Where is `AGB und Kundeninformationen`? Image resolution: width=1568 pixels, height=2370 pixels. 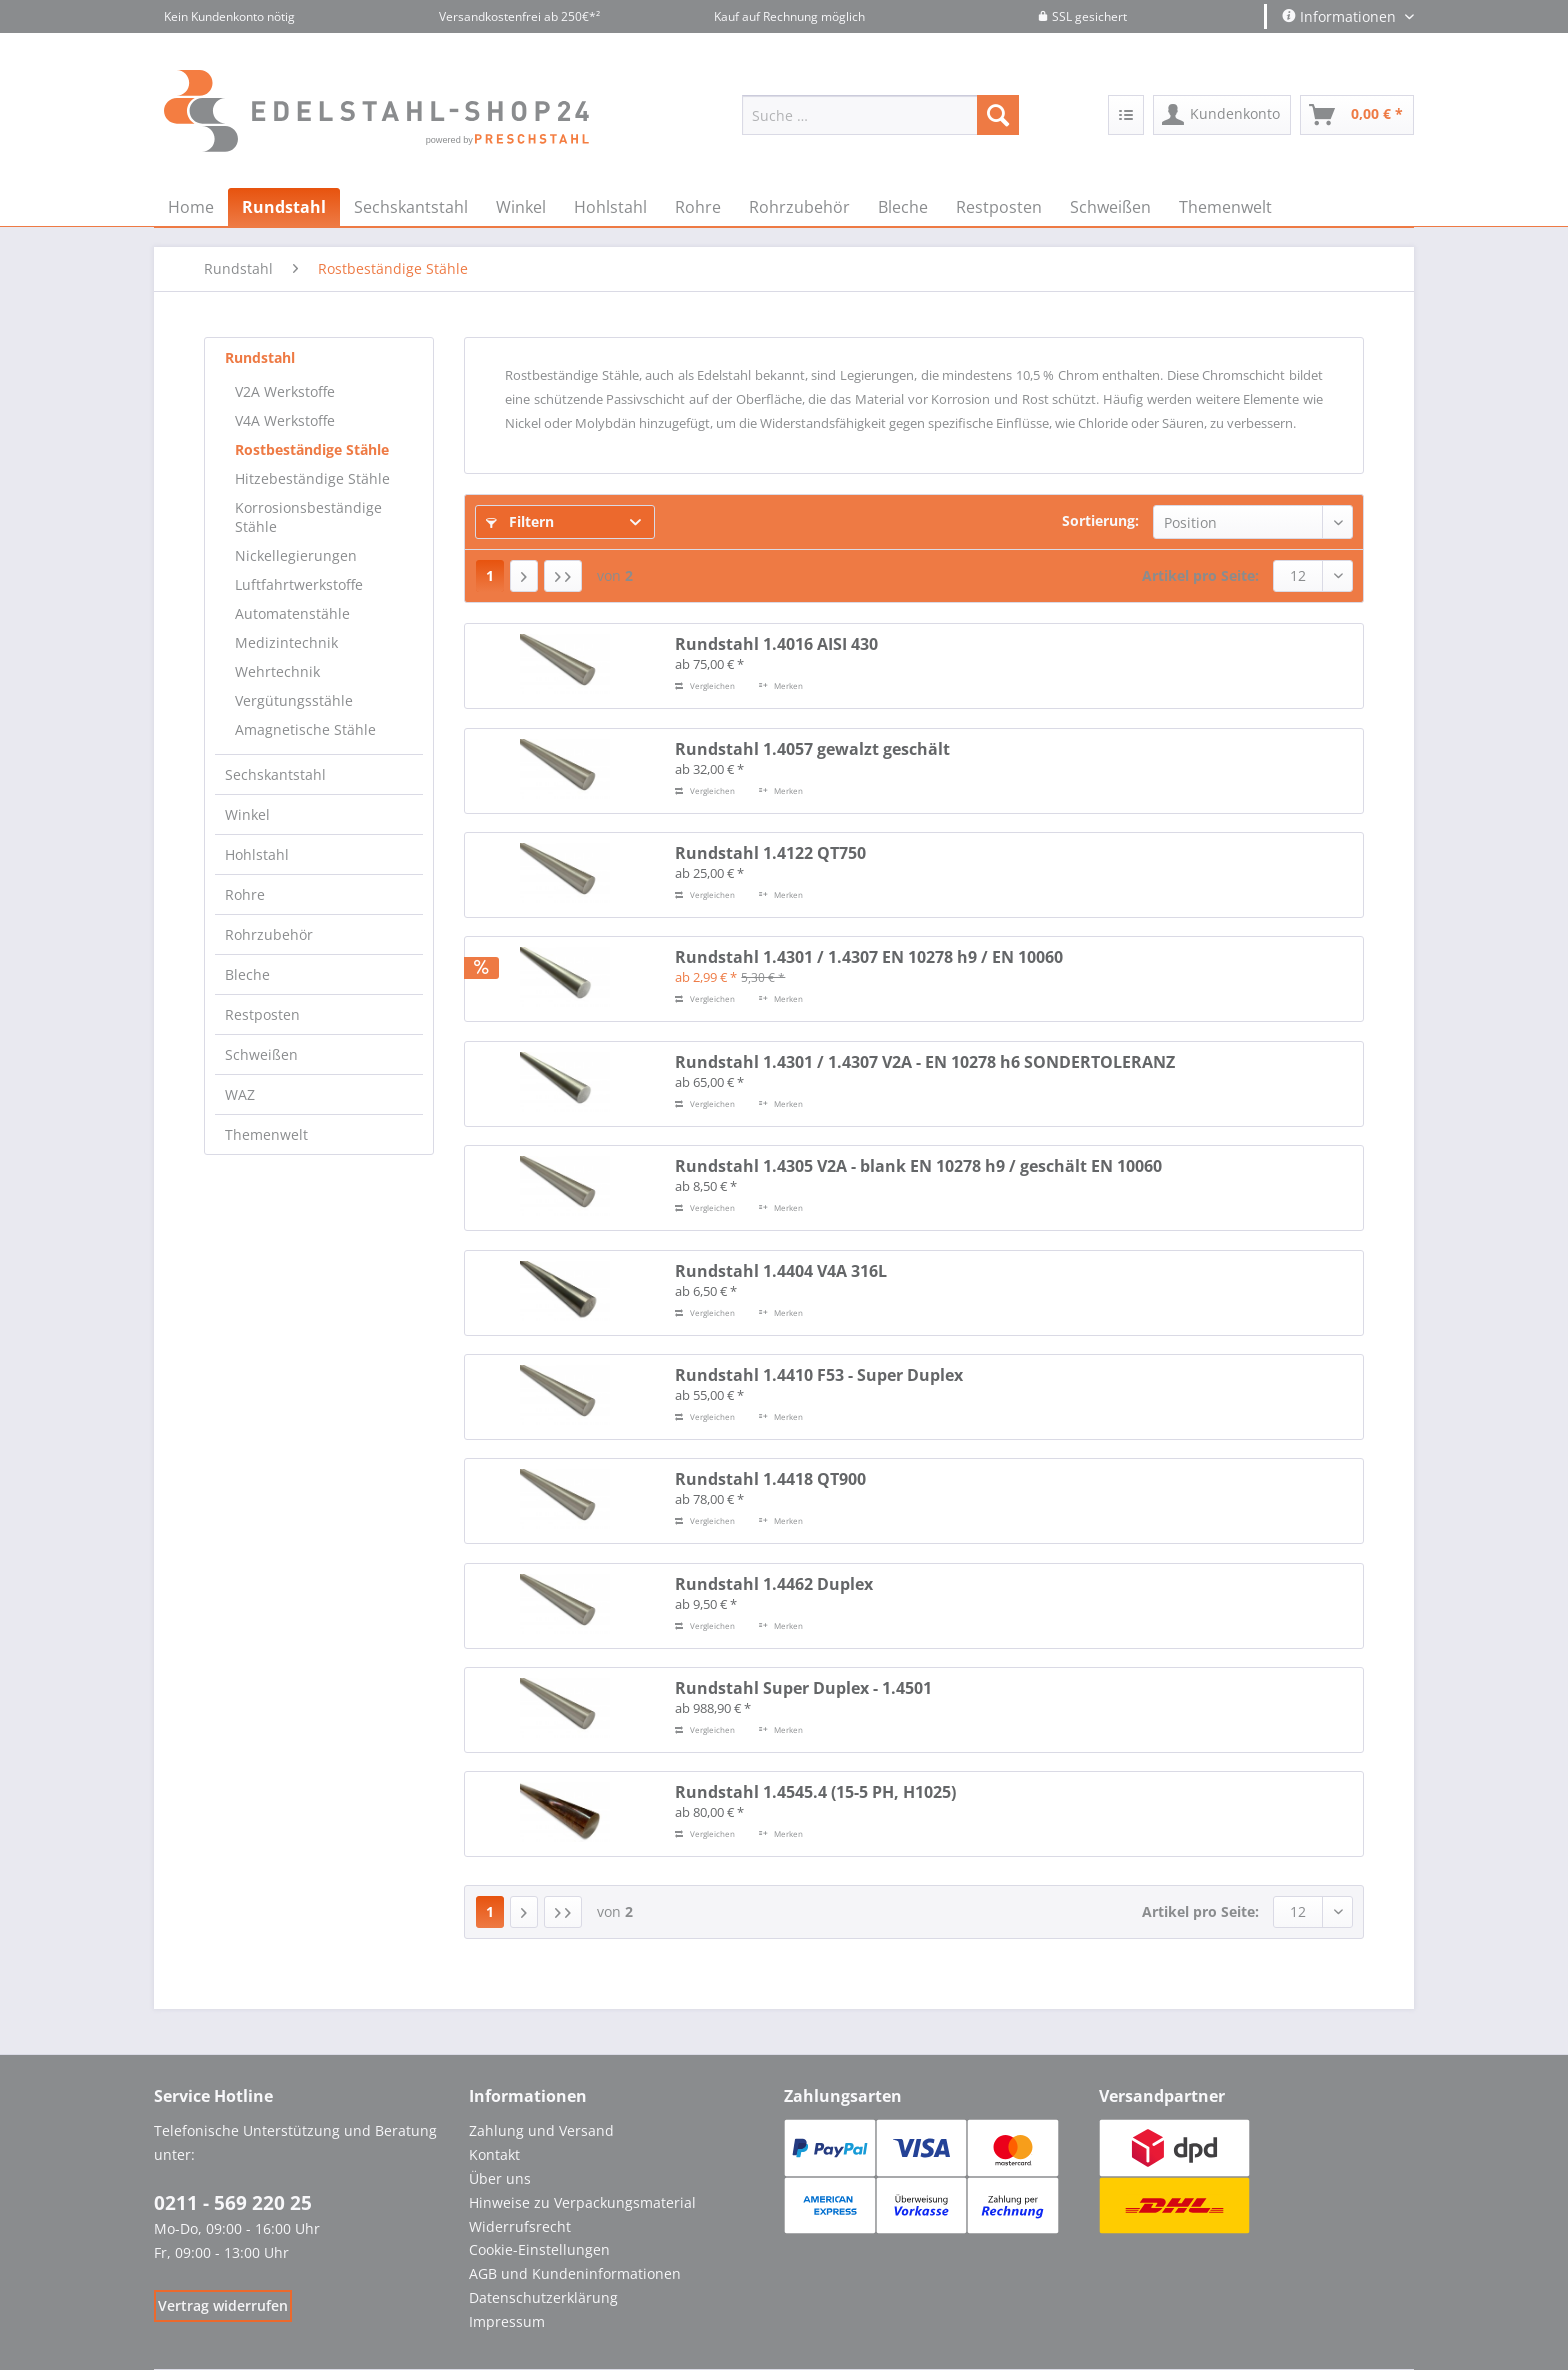 AGB und Kundeninformationen is located at coordinates (575, 2273).